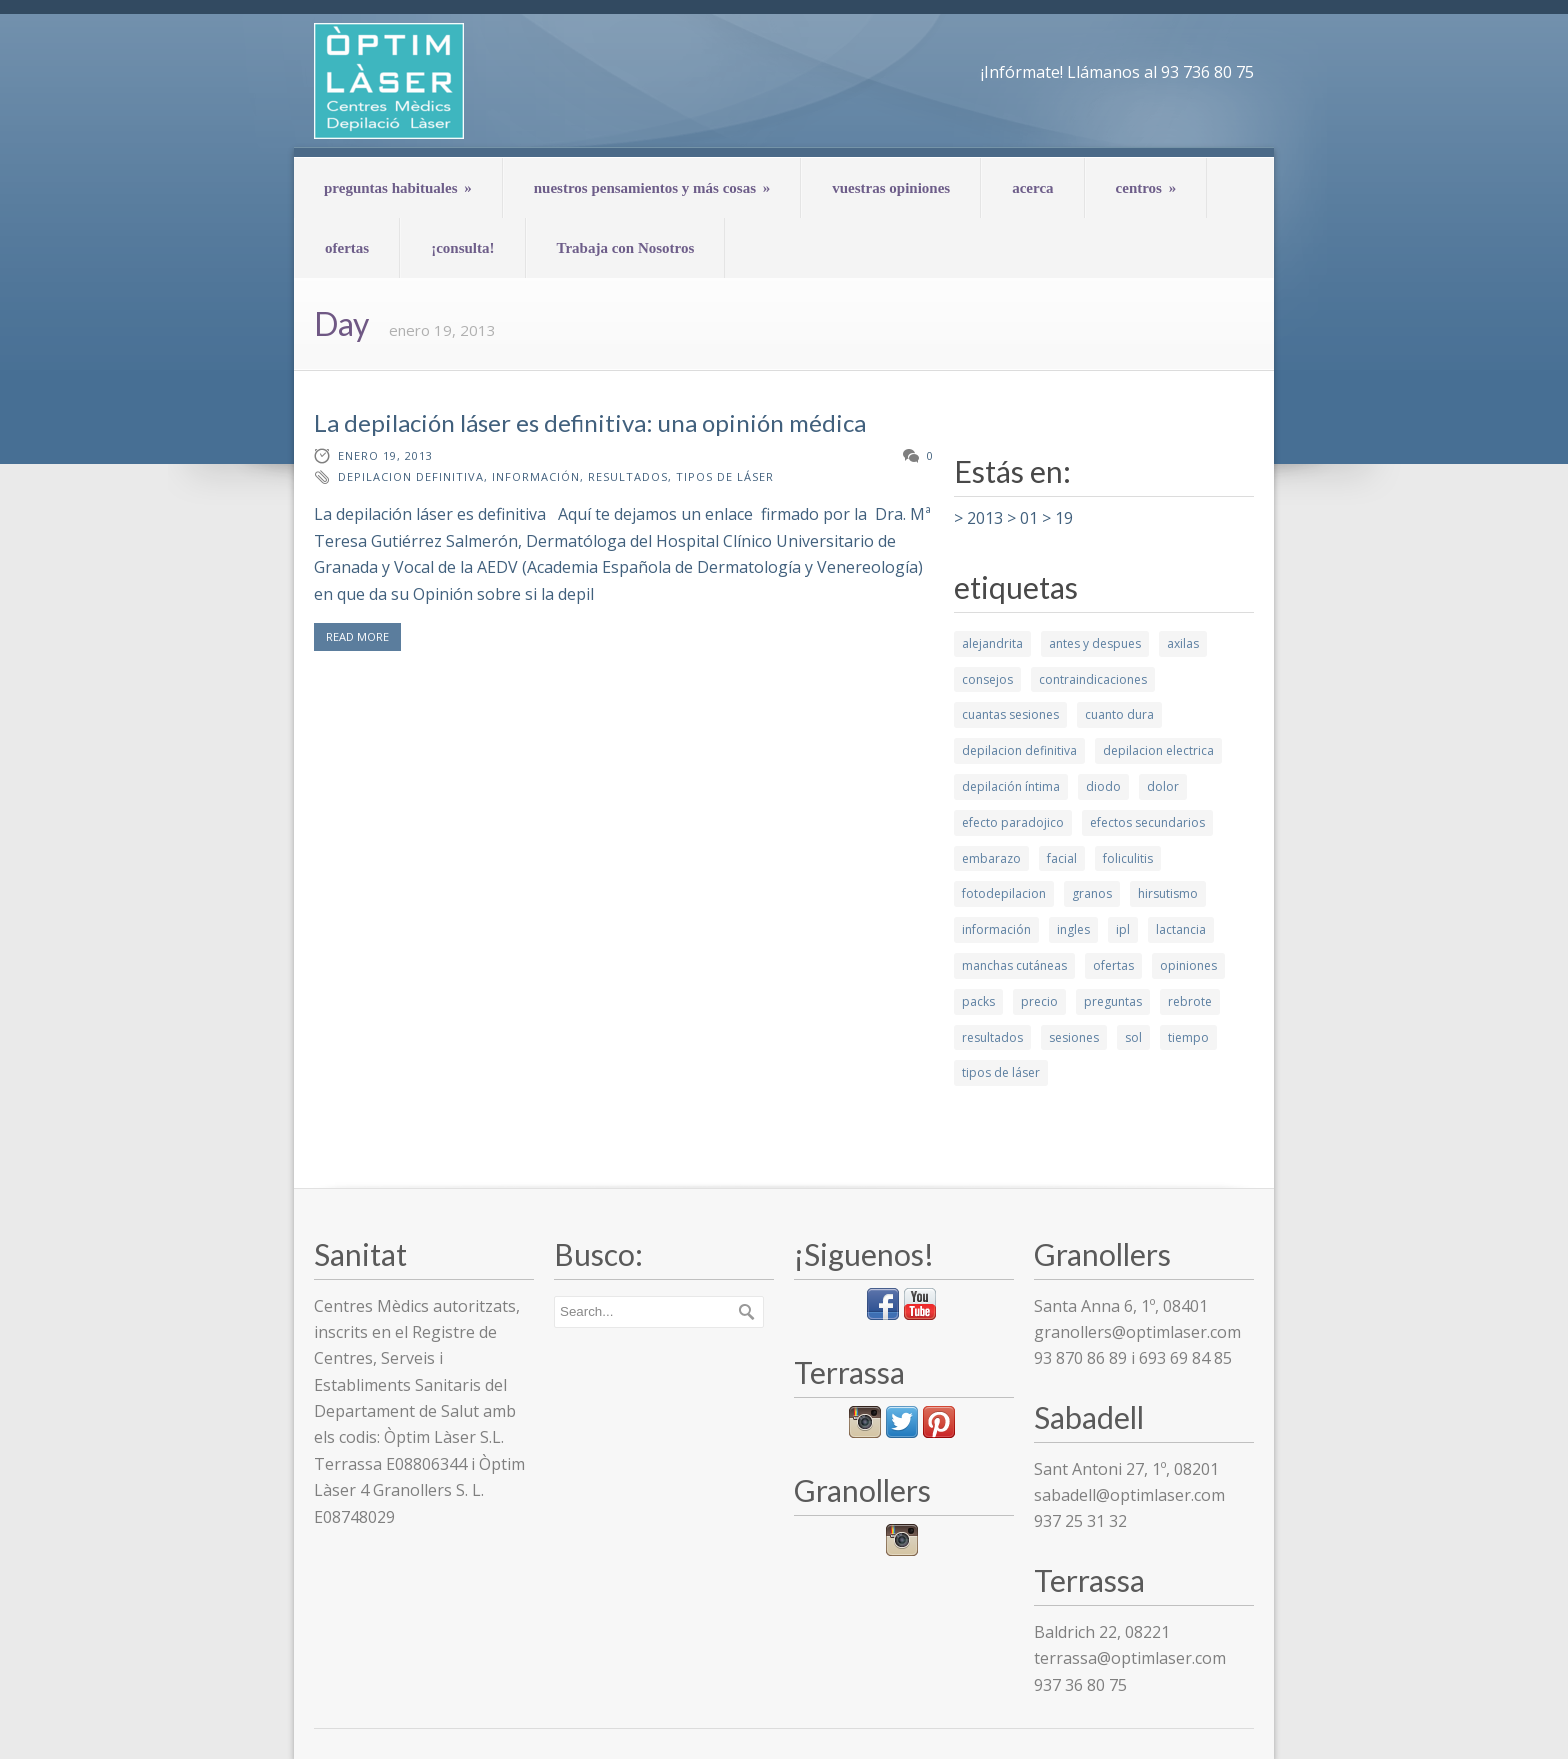  I want to click on tipos de láser, so click(725, 476).